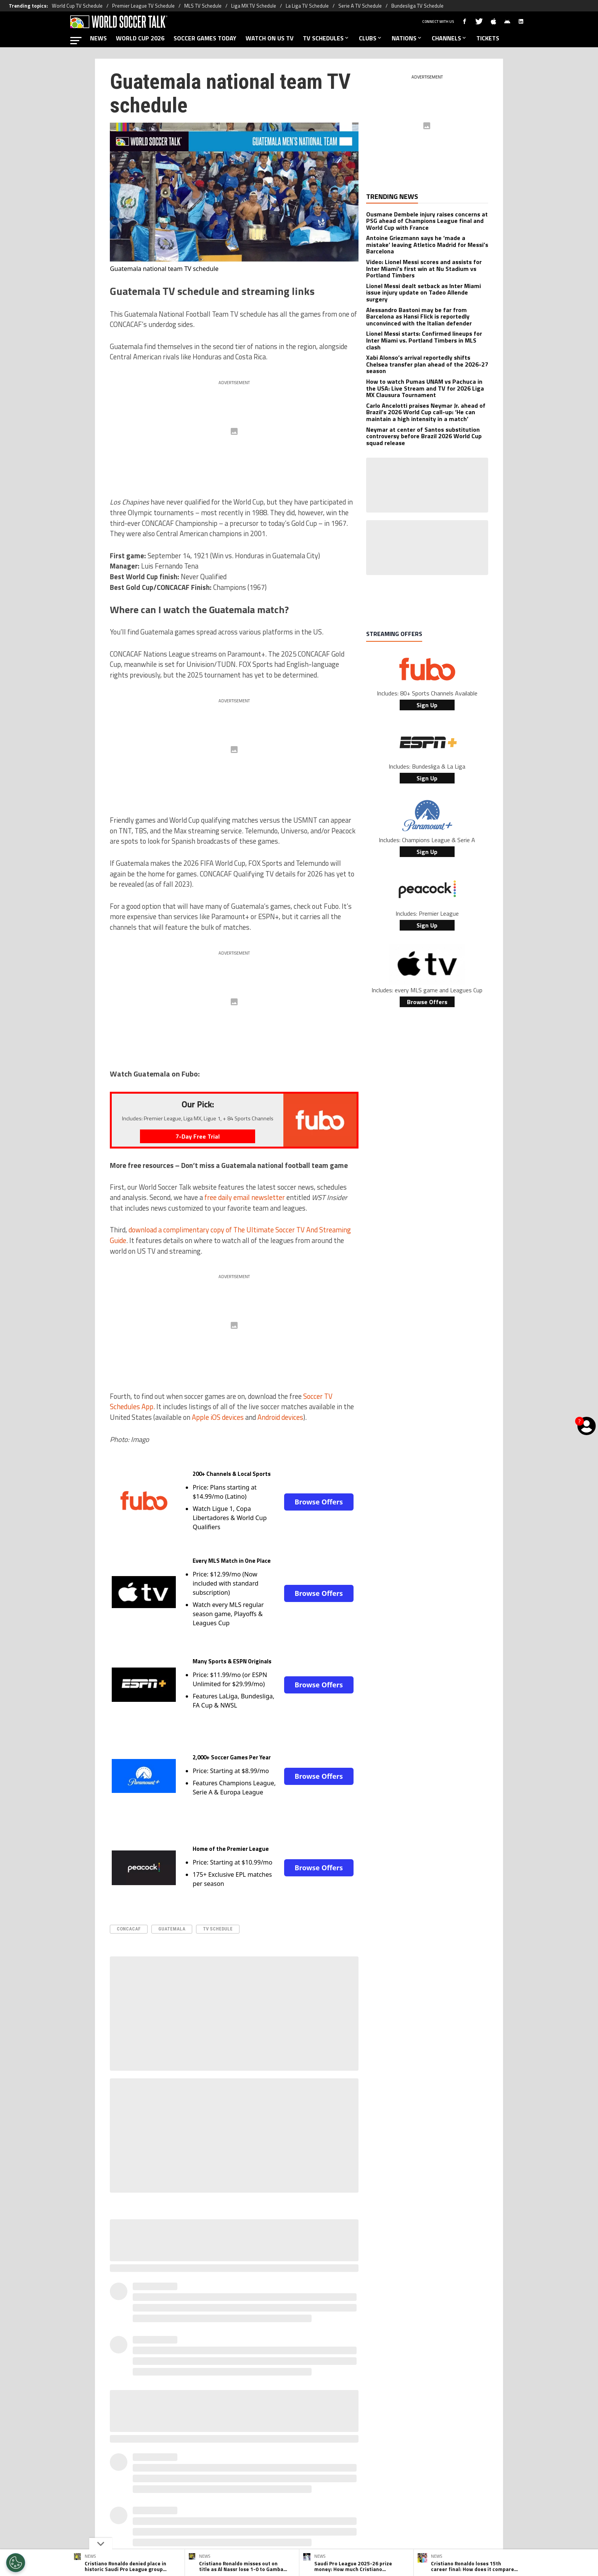  What do you see at coordinates (129, 1929) in the screenshot?
I see `CONCACAF` at bounding box center [129, 1929].